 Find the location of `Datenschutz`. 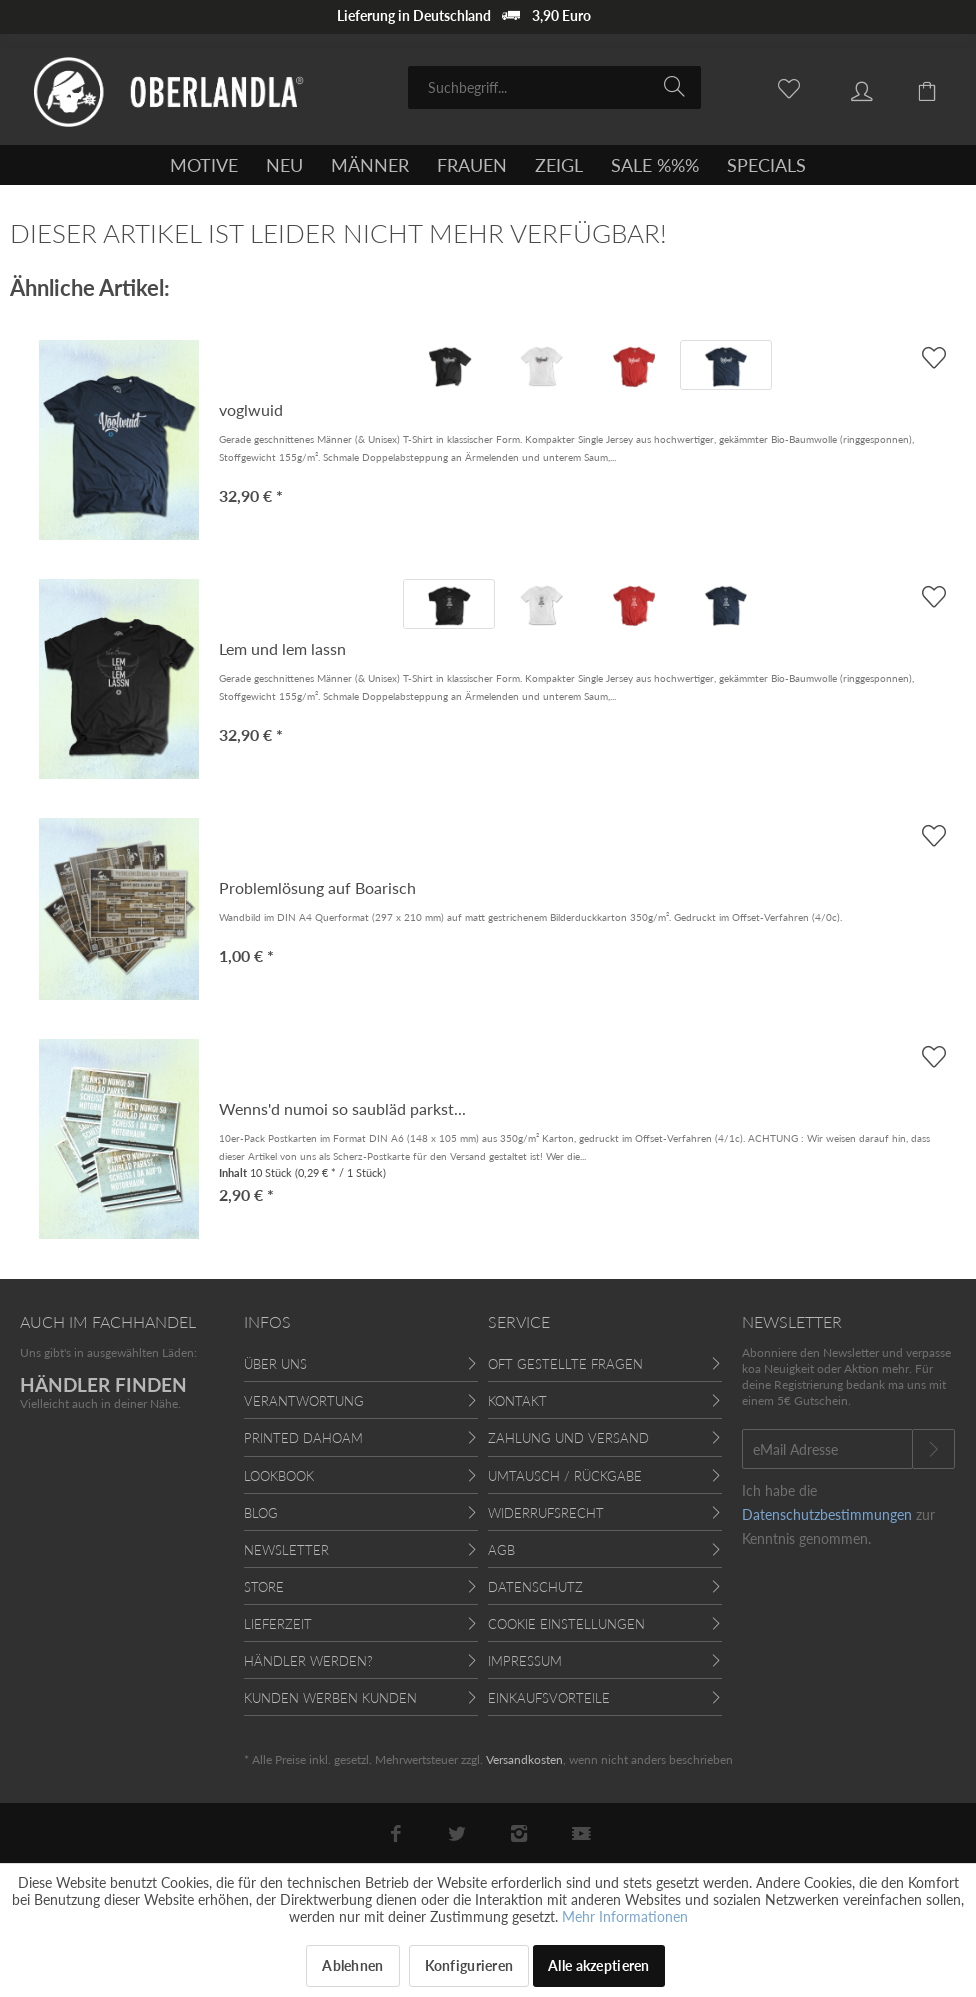

Datenschutz is located at coordinates (535, 1587).